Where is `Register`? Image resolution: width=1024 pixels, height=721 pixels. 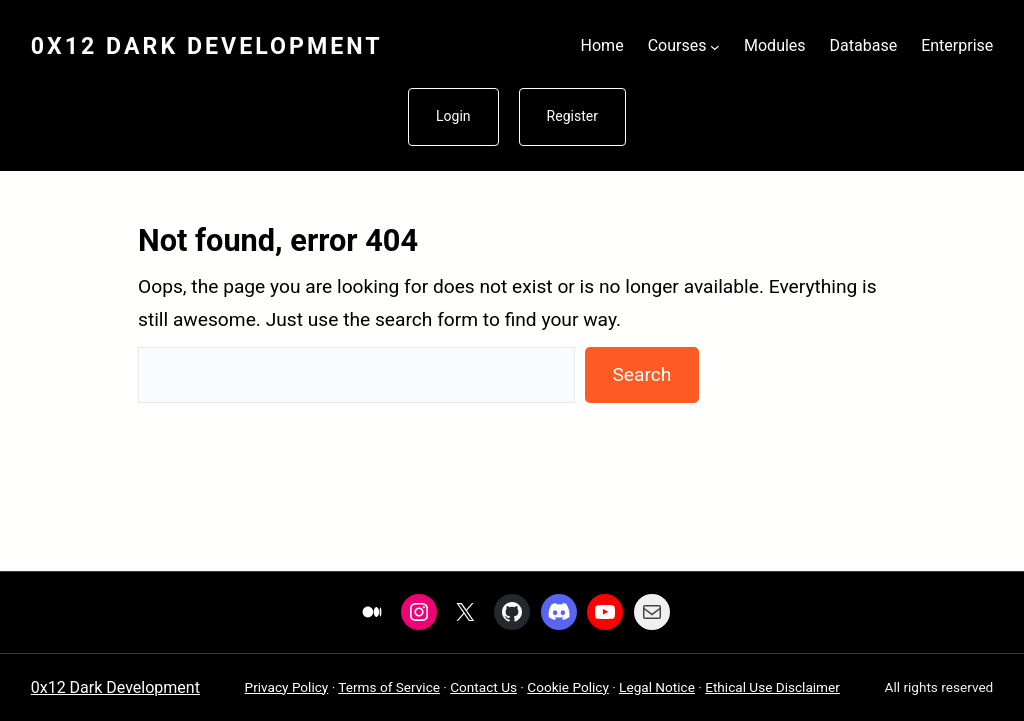
Register is located at coordinates (572, 116).